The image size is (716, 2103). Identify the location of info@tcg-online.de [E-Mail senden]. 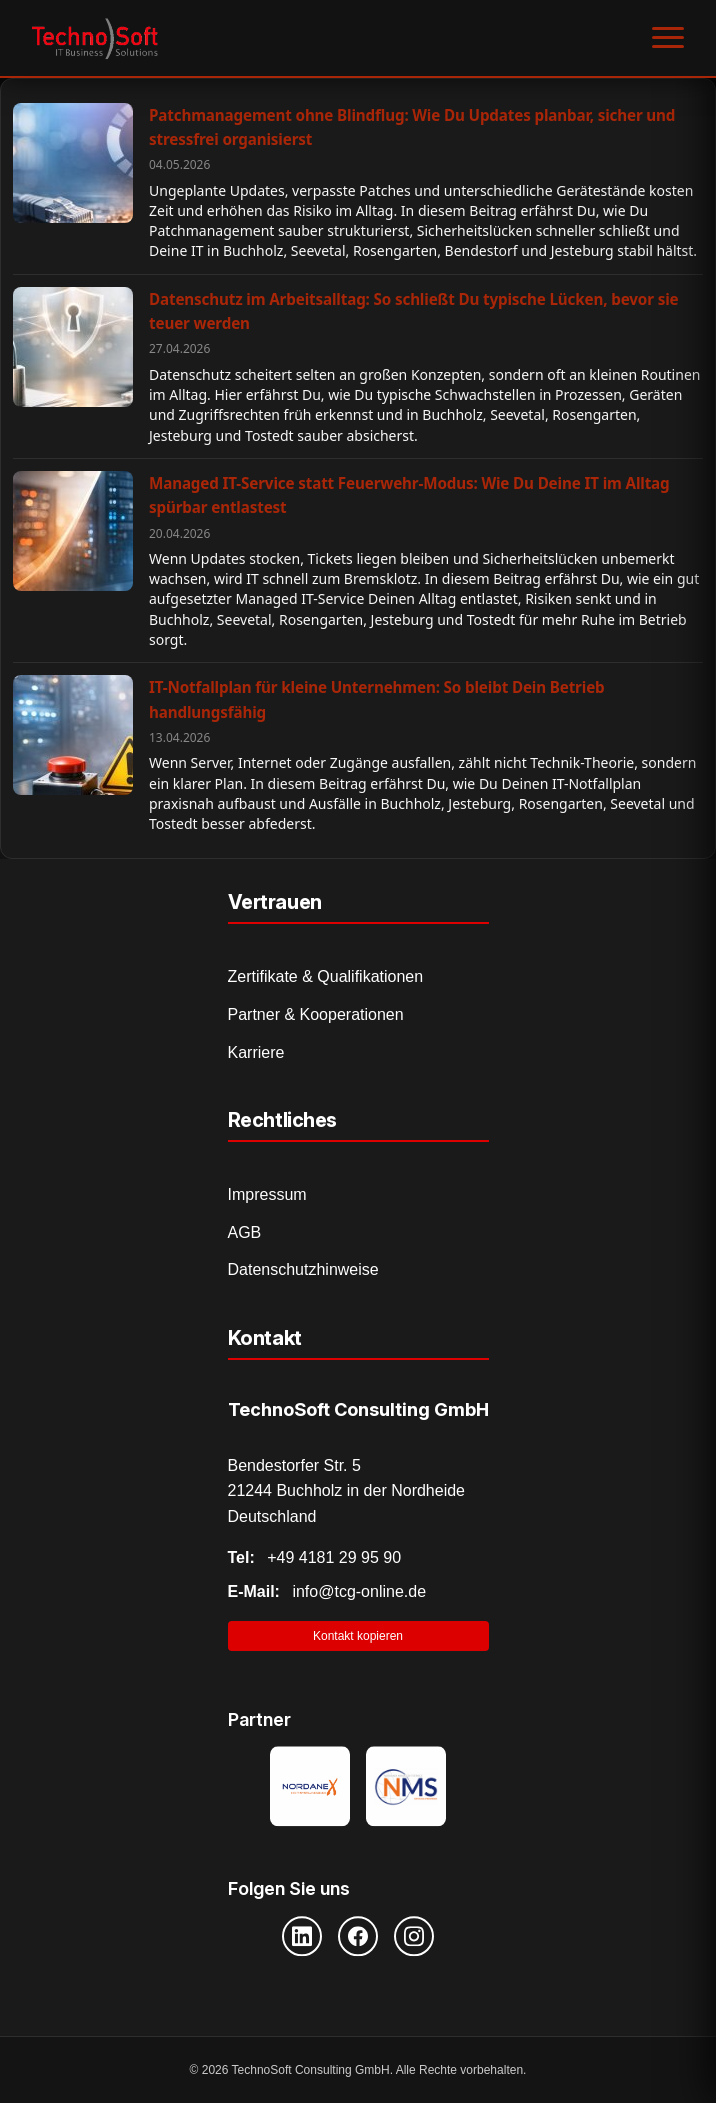
(327, 1591).